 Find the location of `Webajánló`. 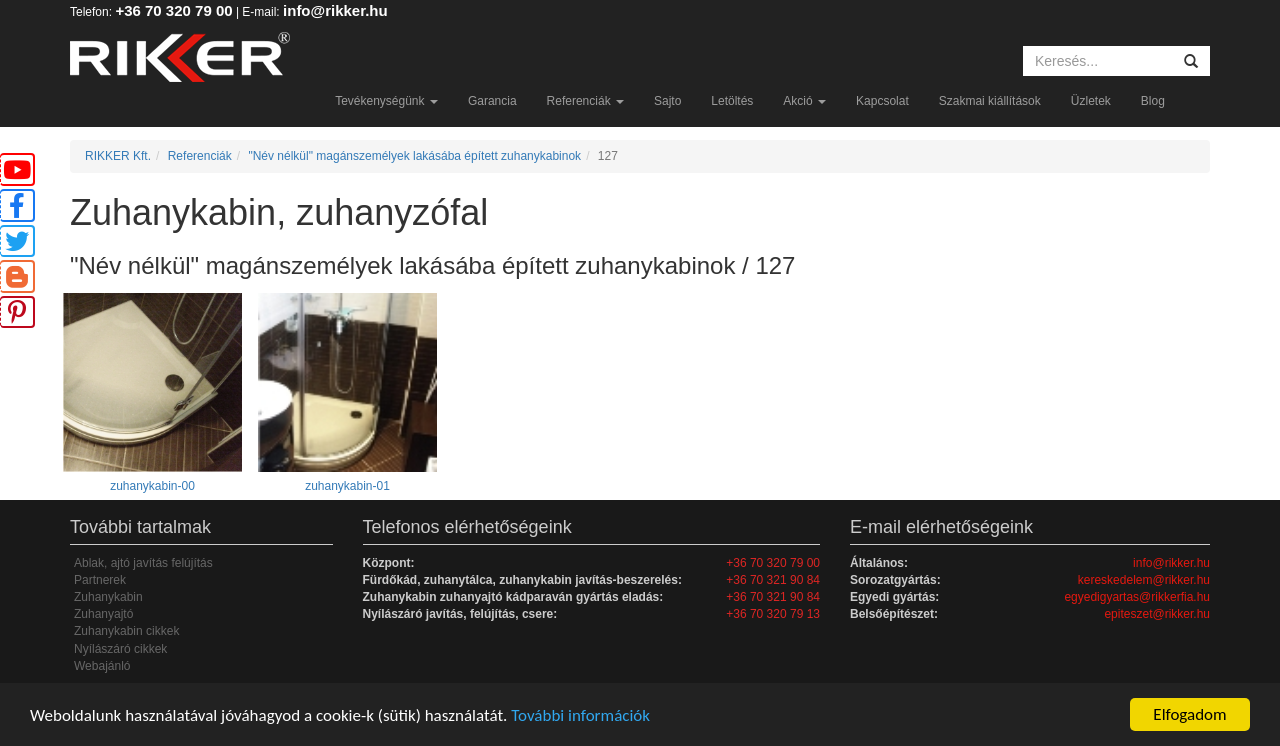

Webajánló is located at coordinates (102, 666).